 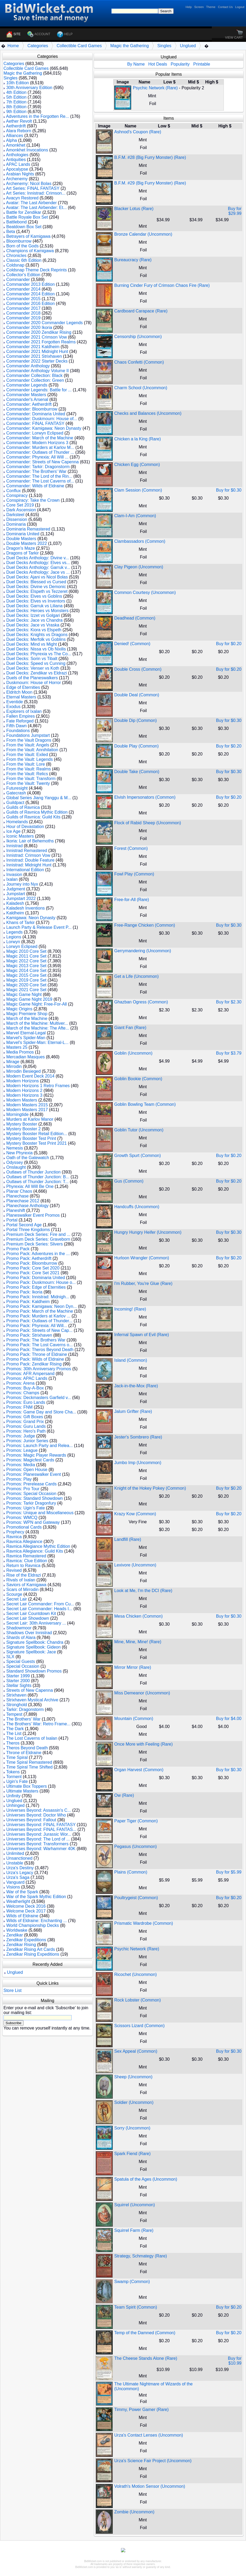 What do you see at coordinates (16, 1599) in the screenshot?
I see `Secret Lair` at bounding box center [16, 1599].